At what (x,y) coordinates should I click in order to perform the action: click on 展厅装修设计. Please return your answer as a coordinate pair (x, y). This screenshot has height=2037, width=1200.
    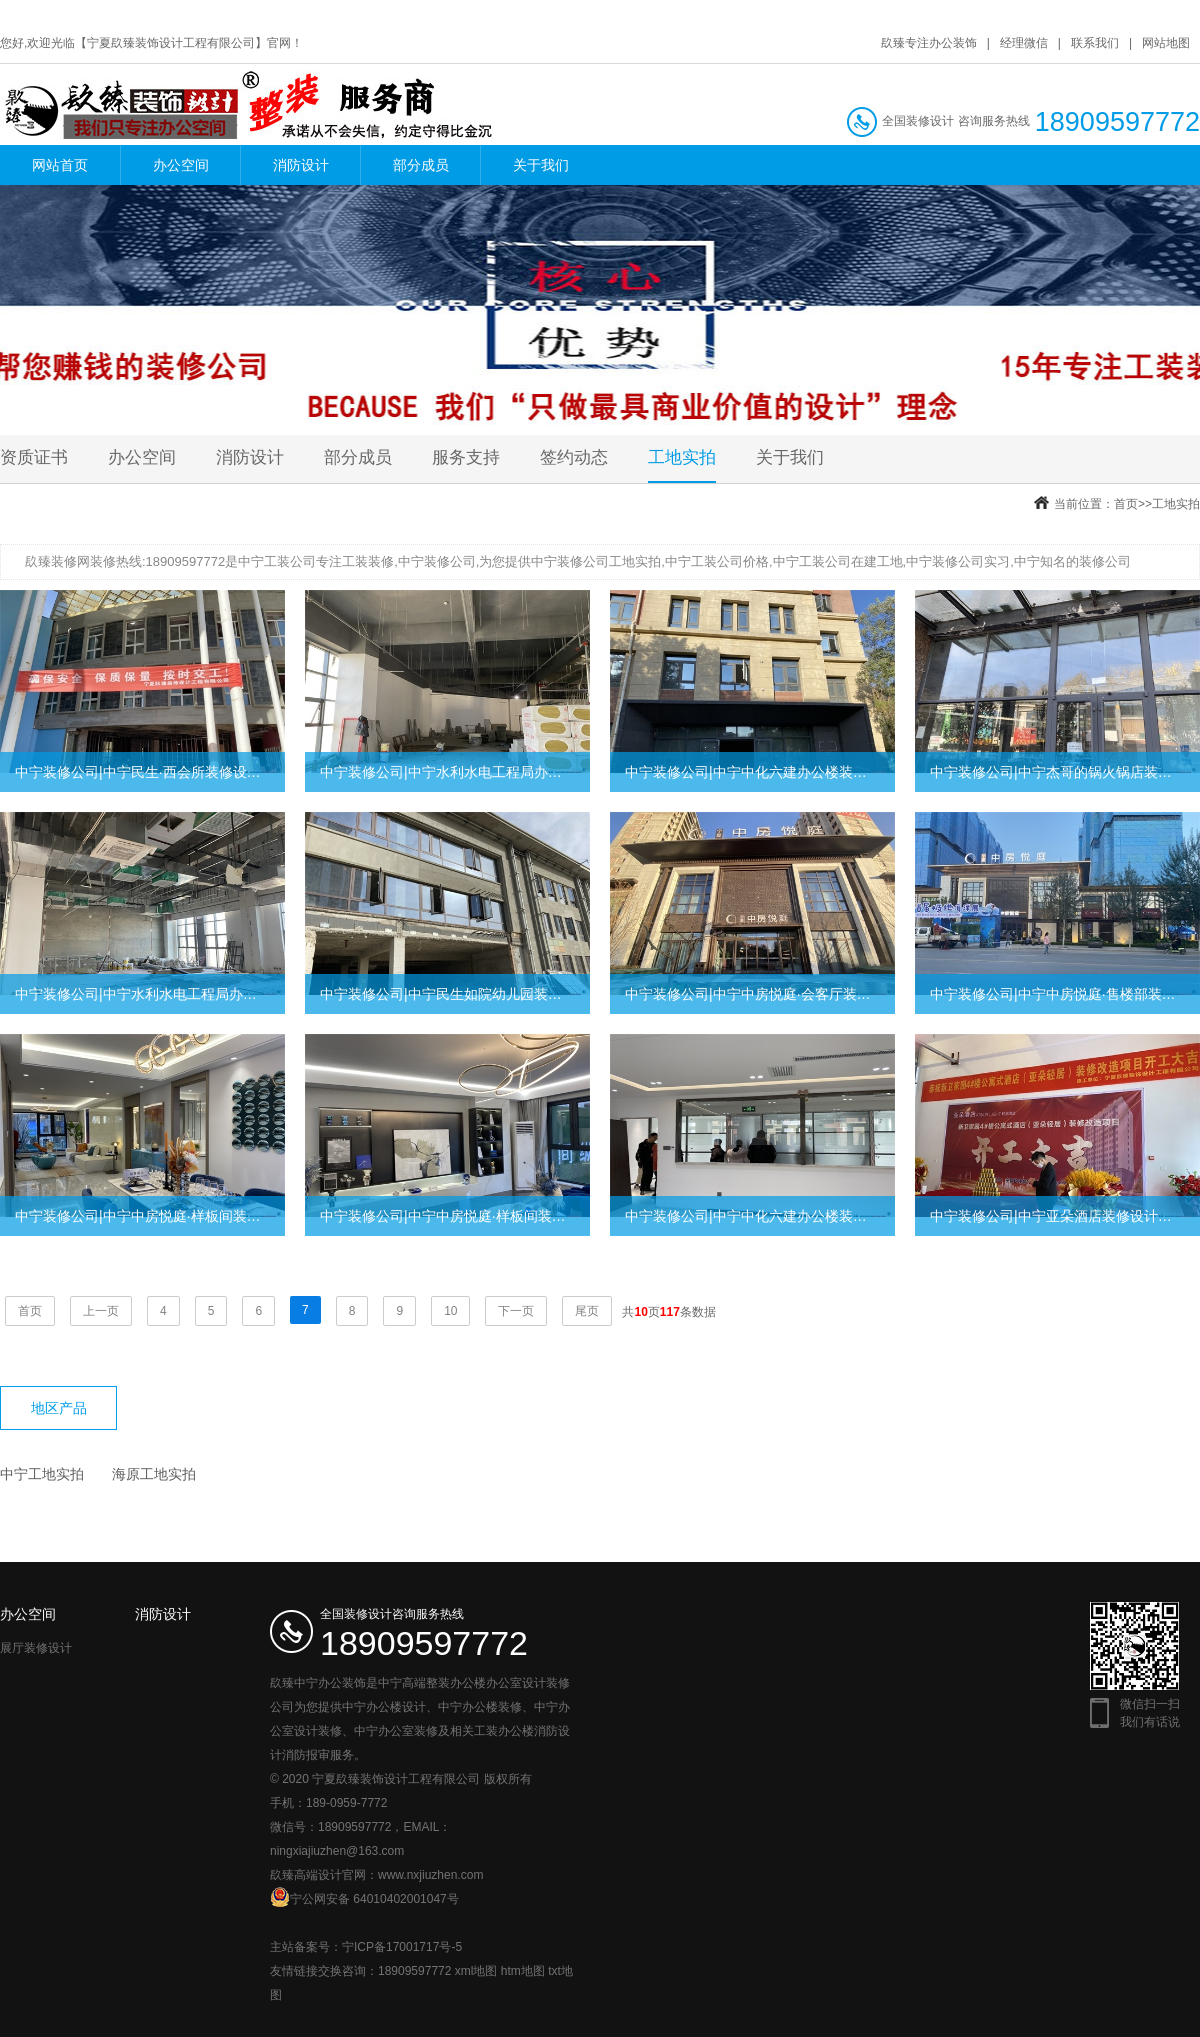
    Looking at the image, I should click on (36, 1648).